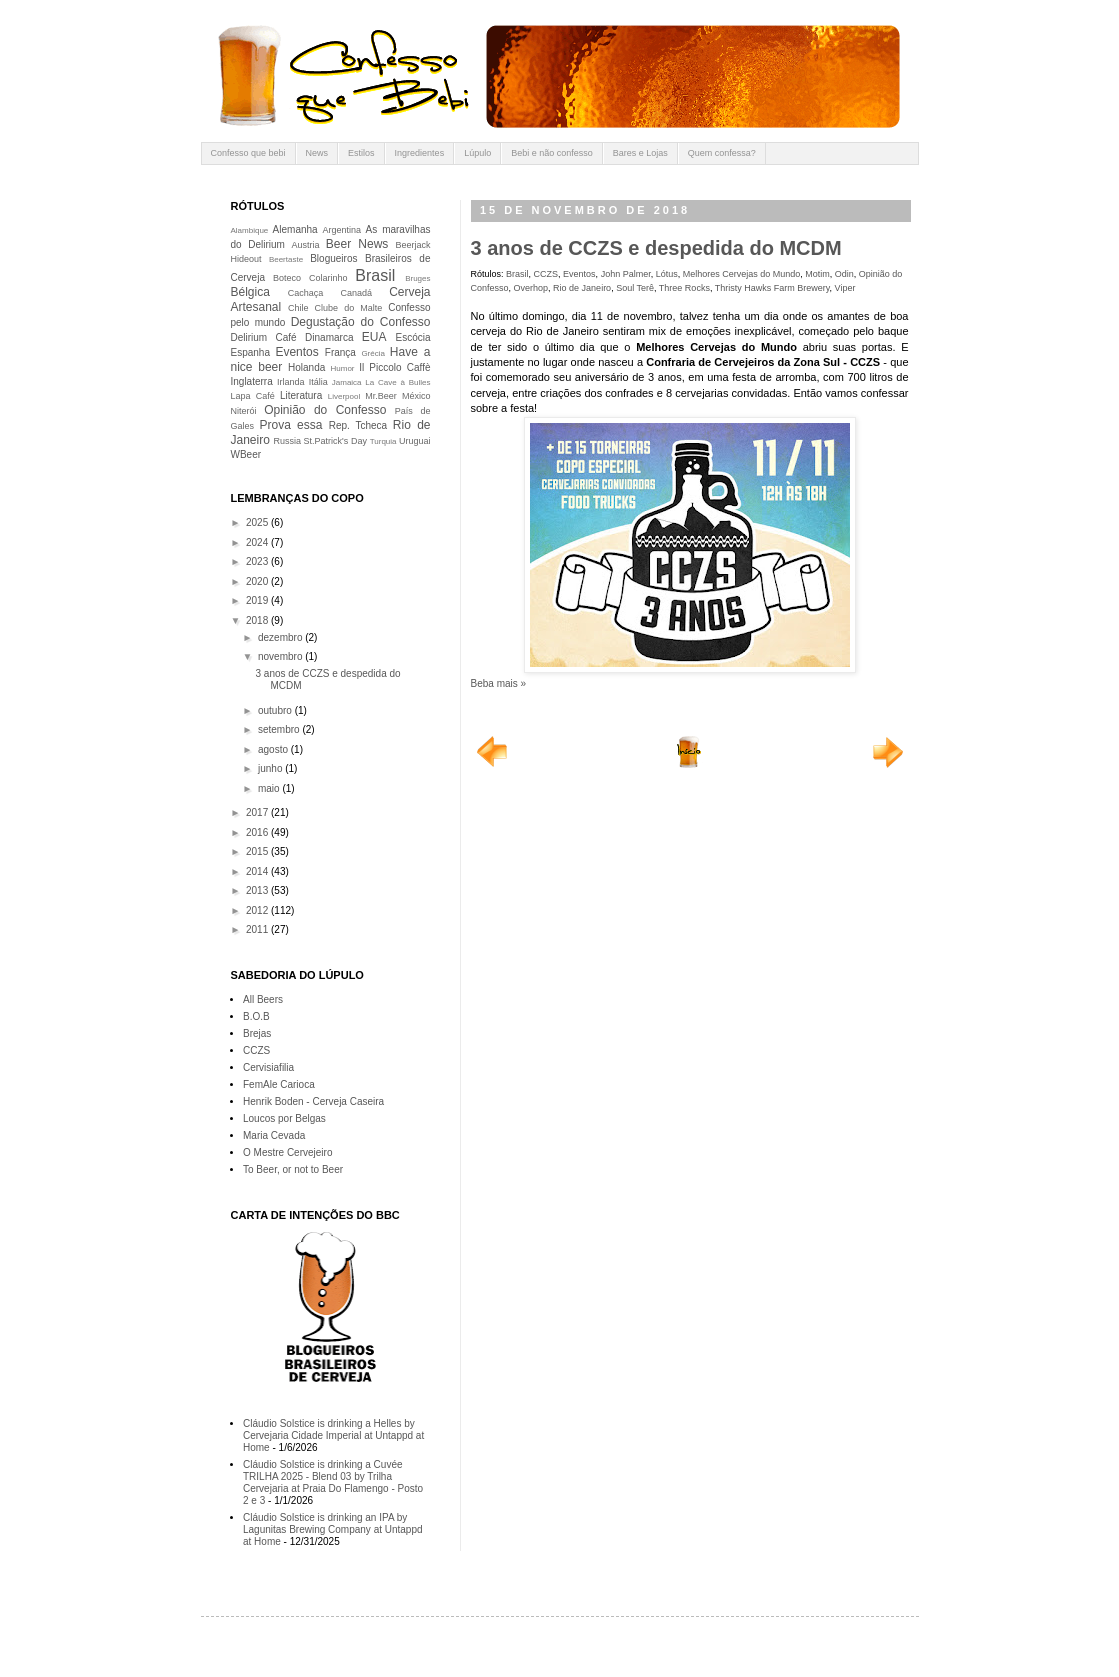  Describe the element at coordinates (361, 322) in the screenshot. I see `Degustação do Confesso` at that location.